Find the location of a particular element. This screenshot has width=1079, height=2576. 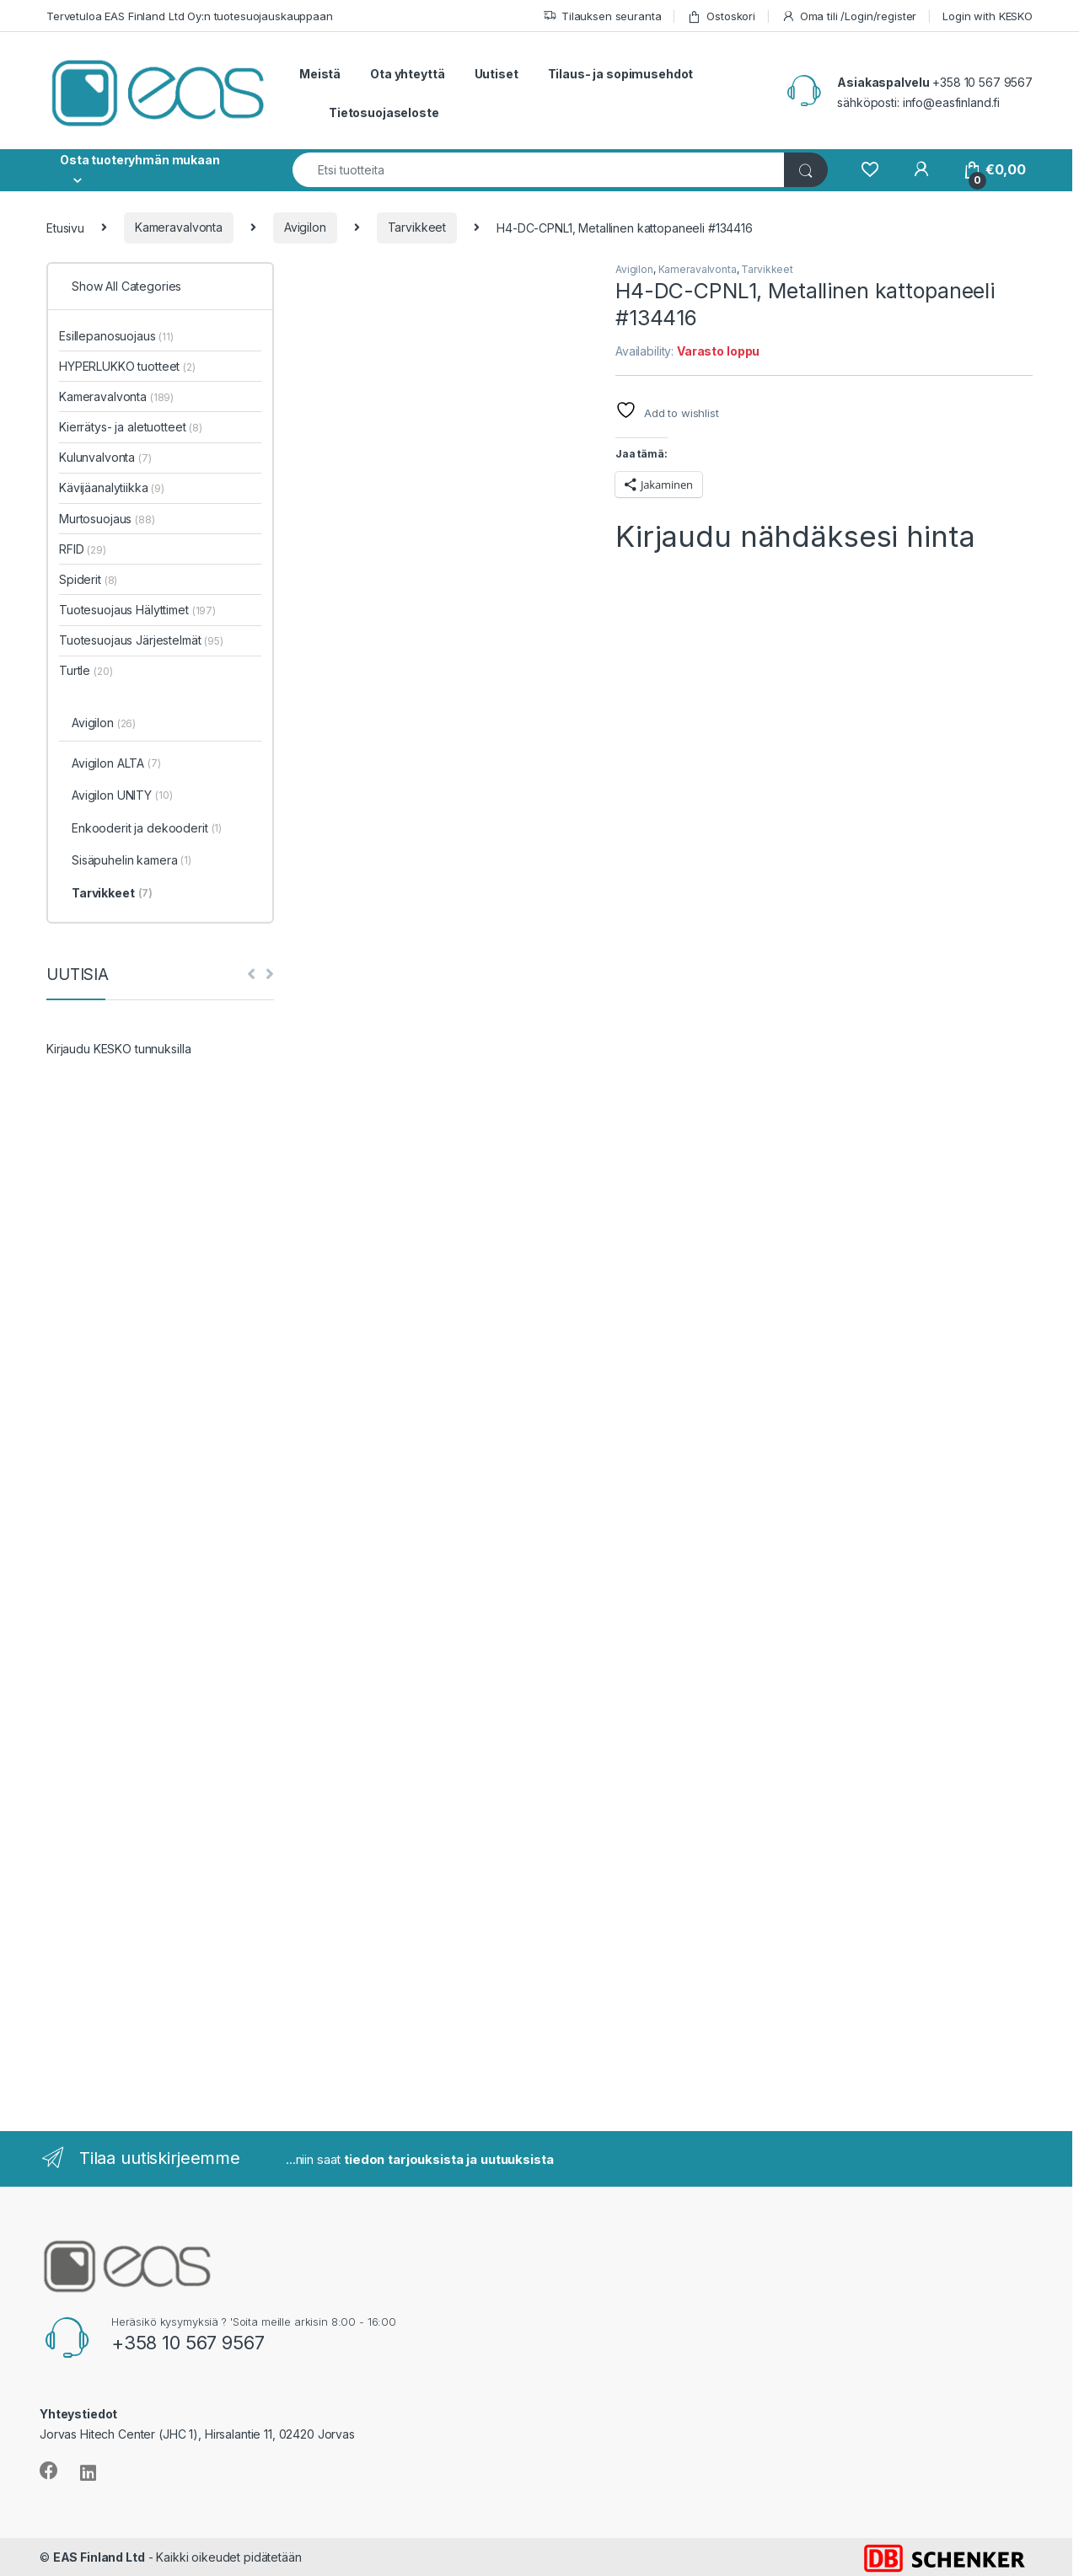

Enkooderit ja dekooderit is located at coordinates (147, 829).